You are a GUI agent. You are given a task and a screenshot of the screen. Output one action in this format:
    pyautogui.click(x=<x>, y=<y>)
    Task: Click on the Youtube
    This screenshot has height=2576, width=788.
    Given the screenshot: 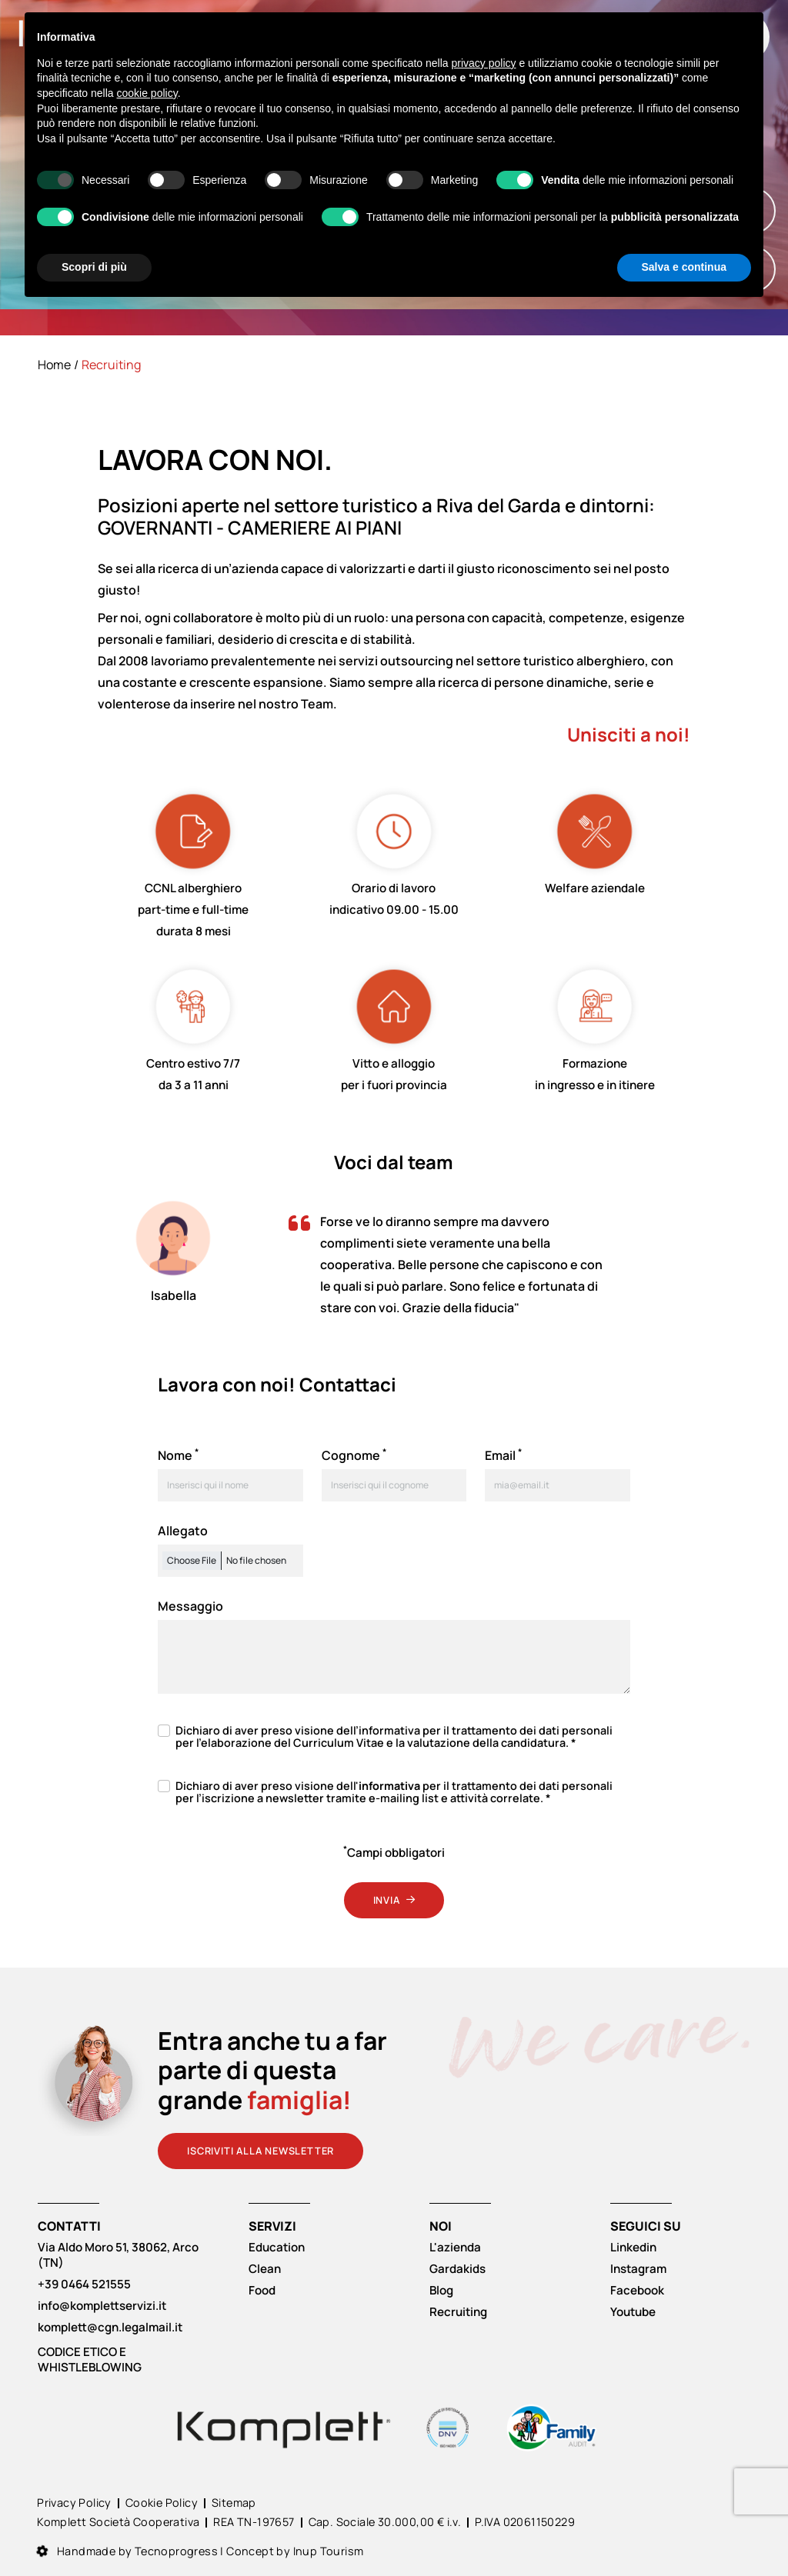 What is the action you would take?
    pyautogui.click(x=633, y=2312)
    